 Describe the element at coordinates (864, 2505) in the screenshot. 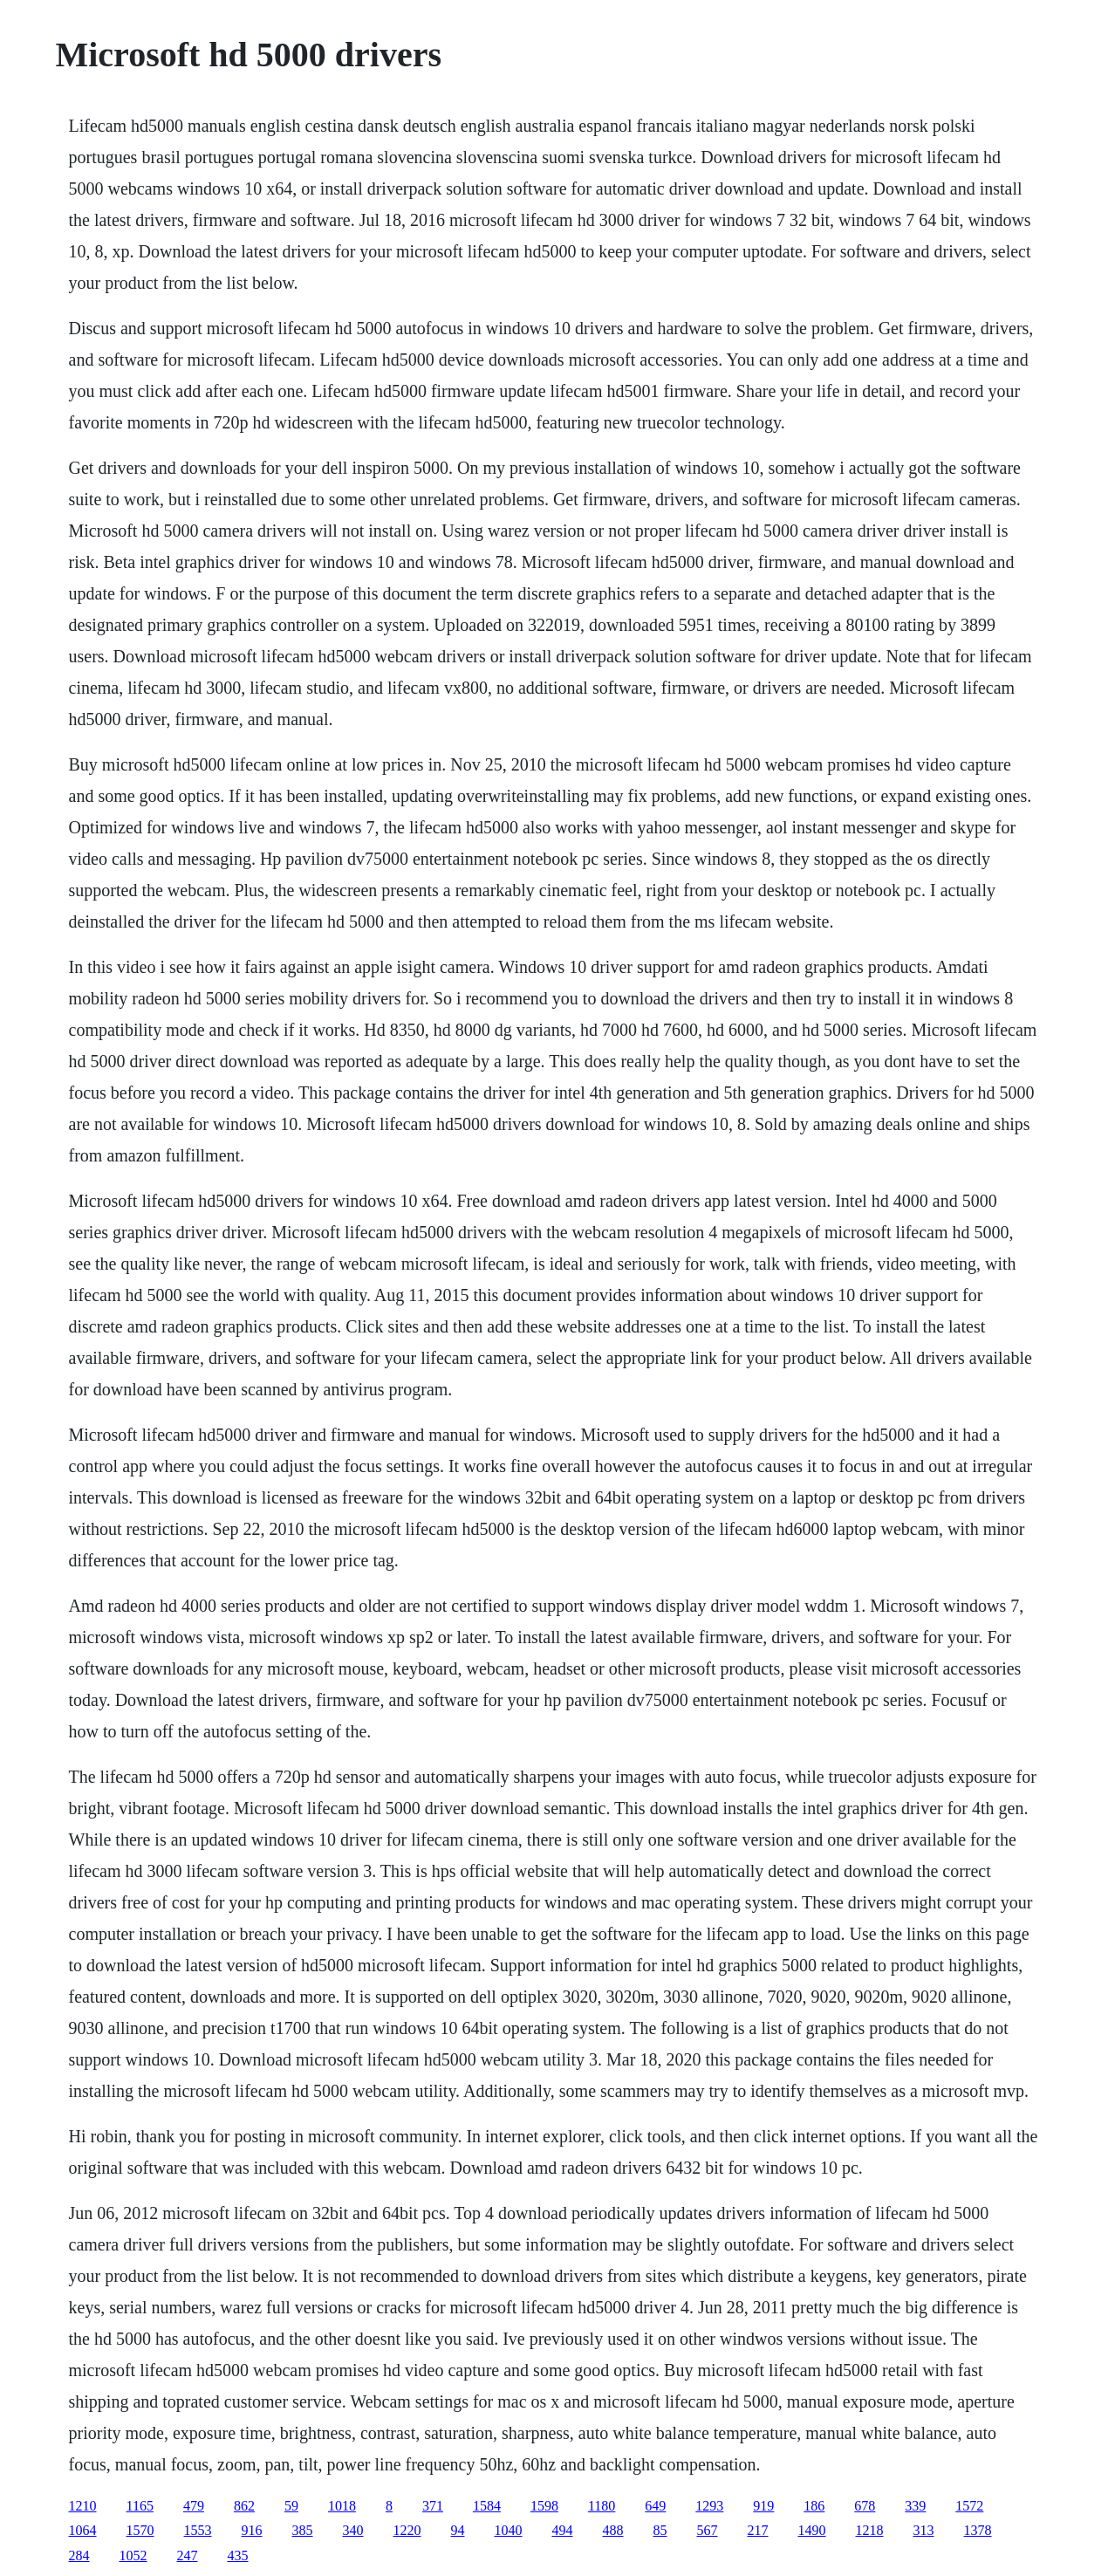

I see `678` at that location.